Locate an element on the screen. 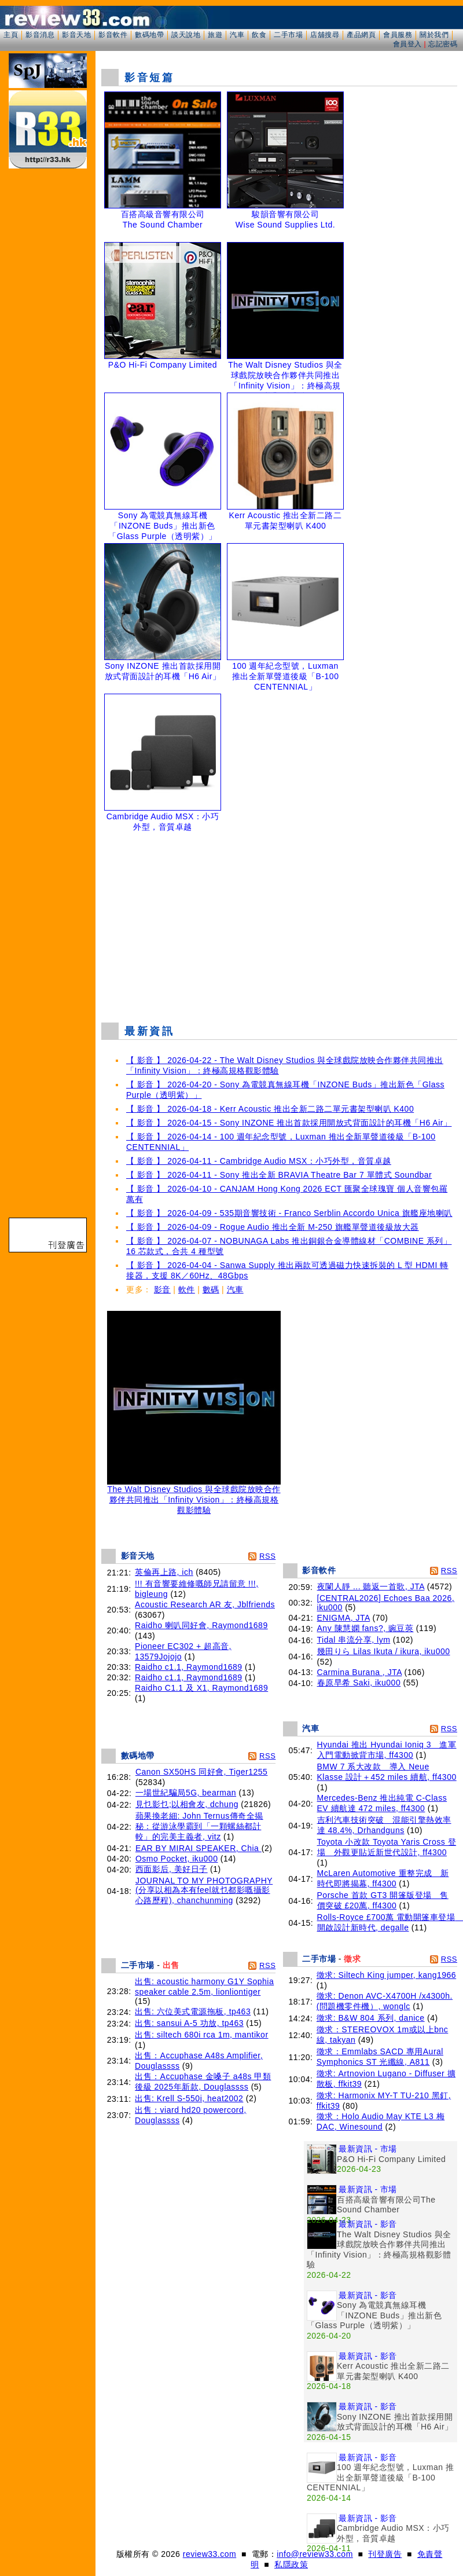 This screenshot has height=2576, width=463. 店舖搜尋 is located at coordinates (324, 35).